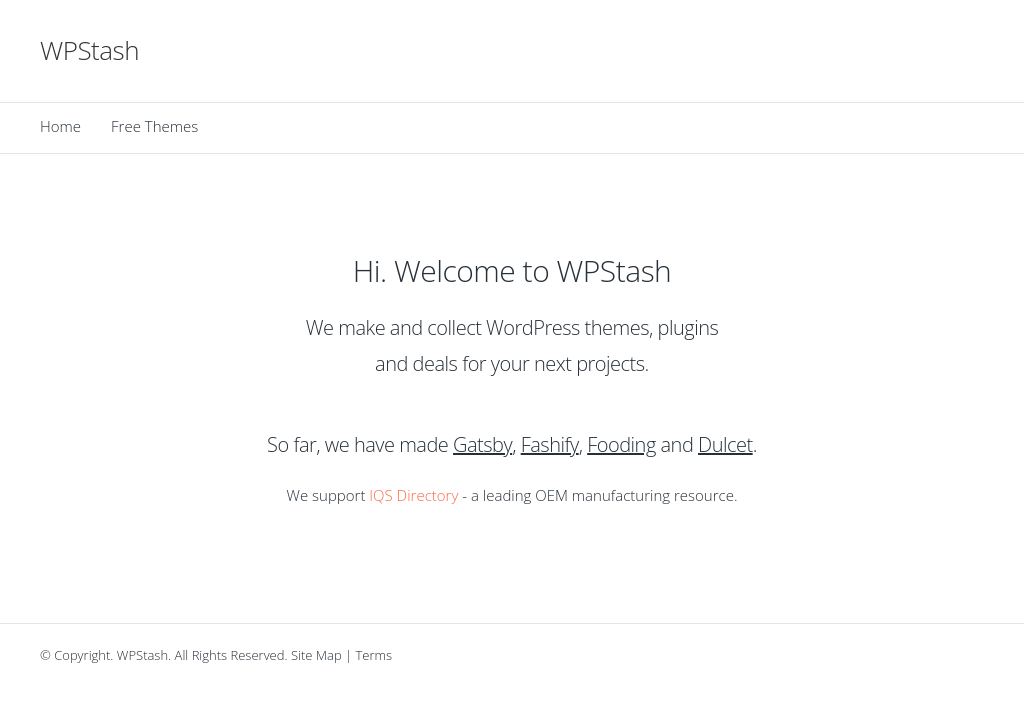 The image size is (1024, 720). What do you see at coordinates (316, 655) in the screenshot?
I see `Site Map` at bounding box center [316, 655].